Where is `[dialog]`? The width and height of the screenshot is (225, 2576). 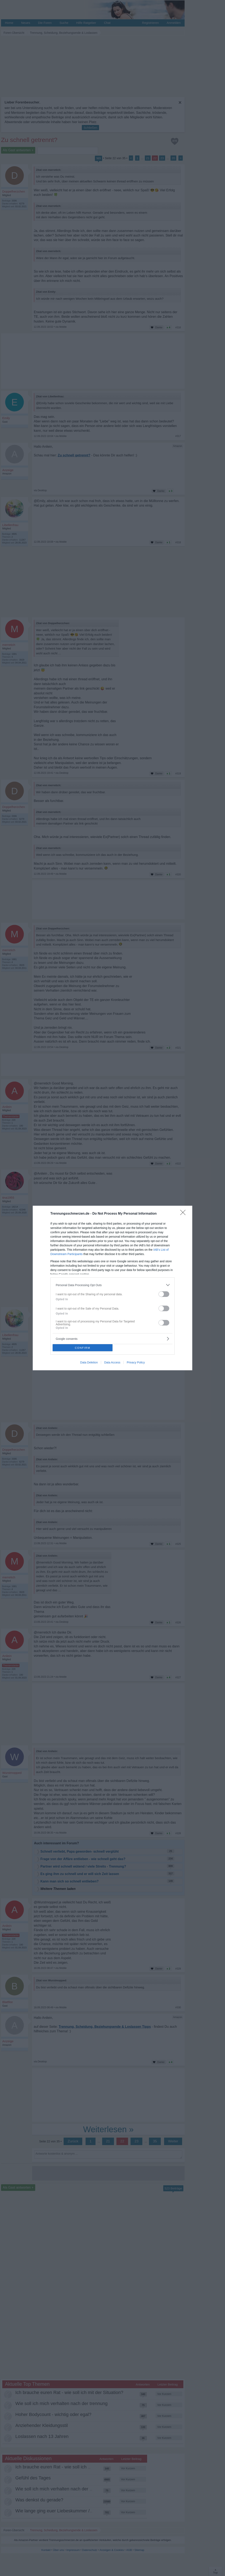 [dialog] is located at coordinates (112, 1288).